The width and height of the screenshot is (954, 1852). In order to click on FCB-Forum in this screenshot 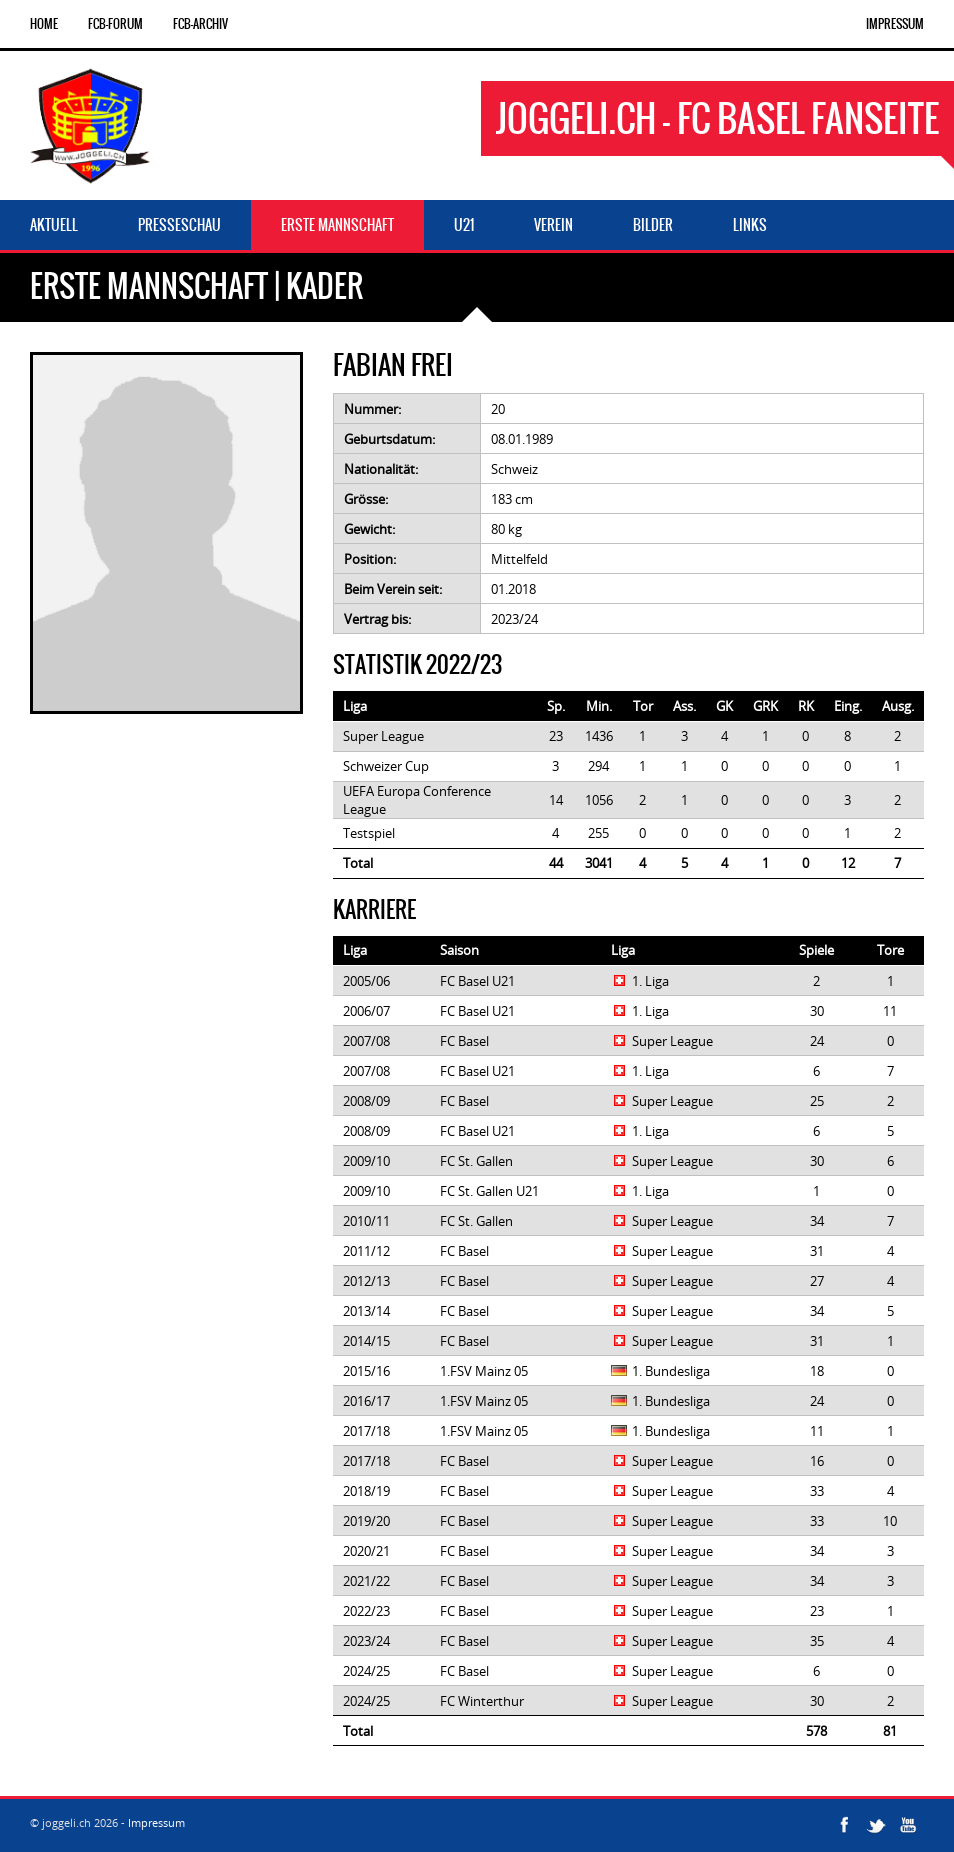, I will do `click(115, 24)`.